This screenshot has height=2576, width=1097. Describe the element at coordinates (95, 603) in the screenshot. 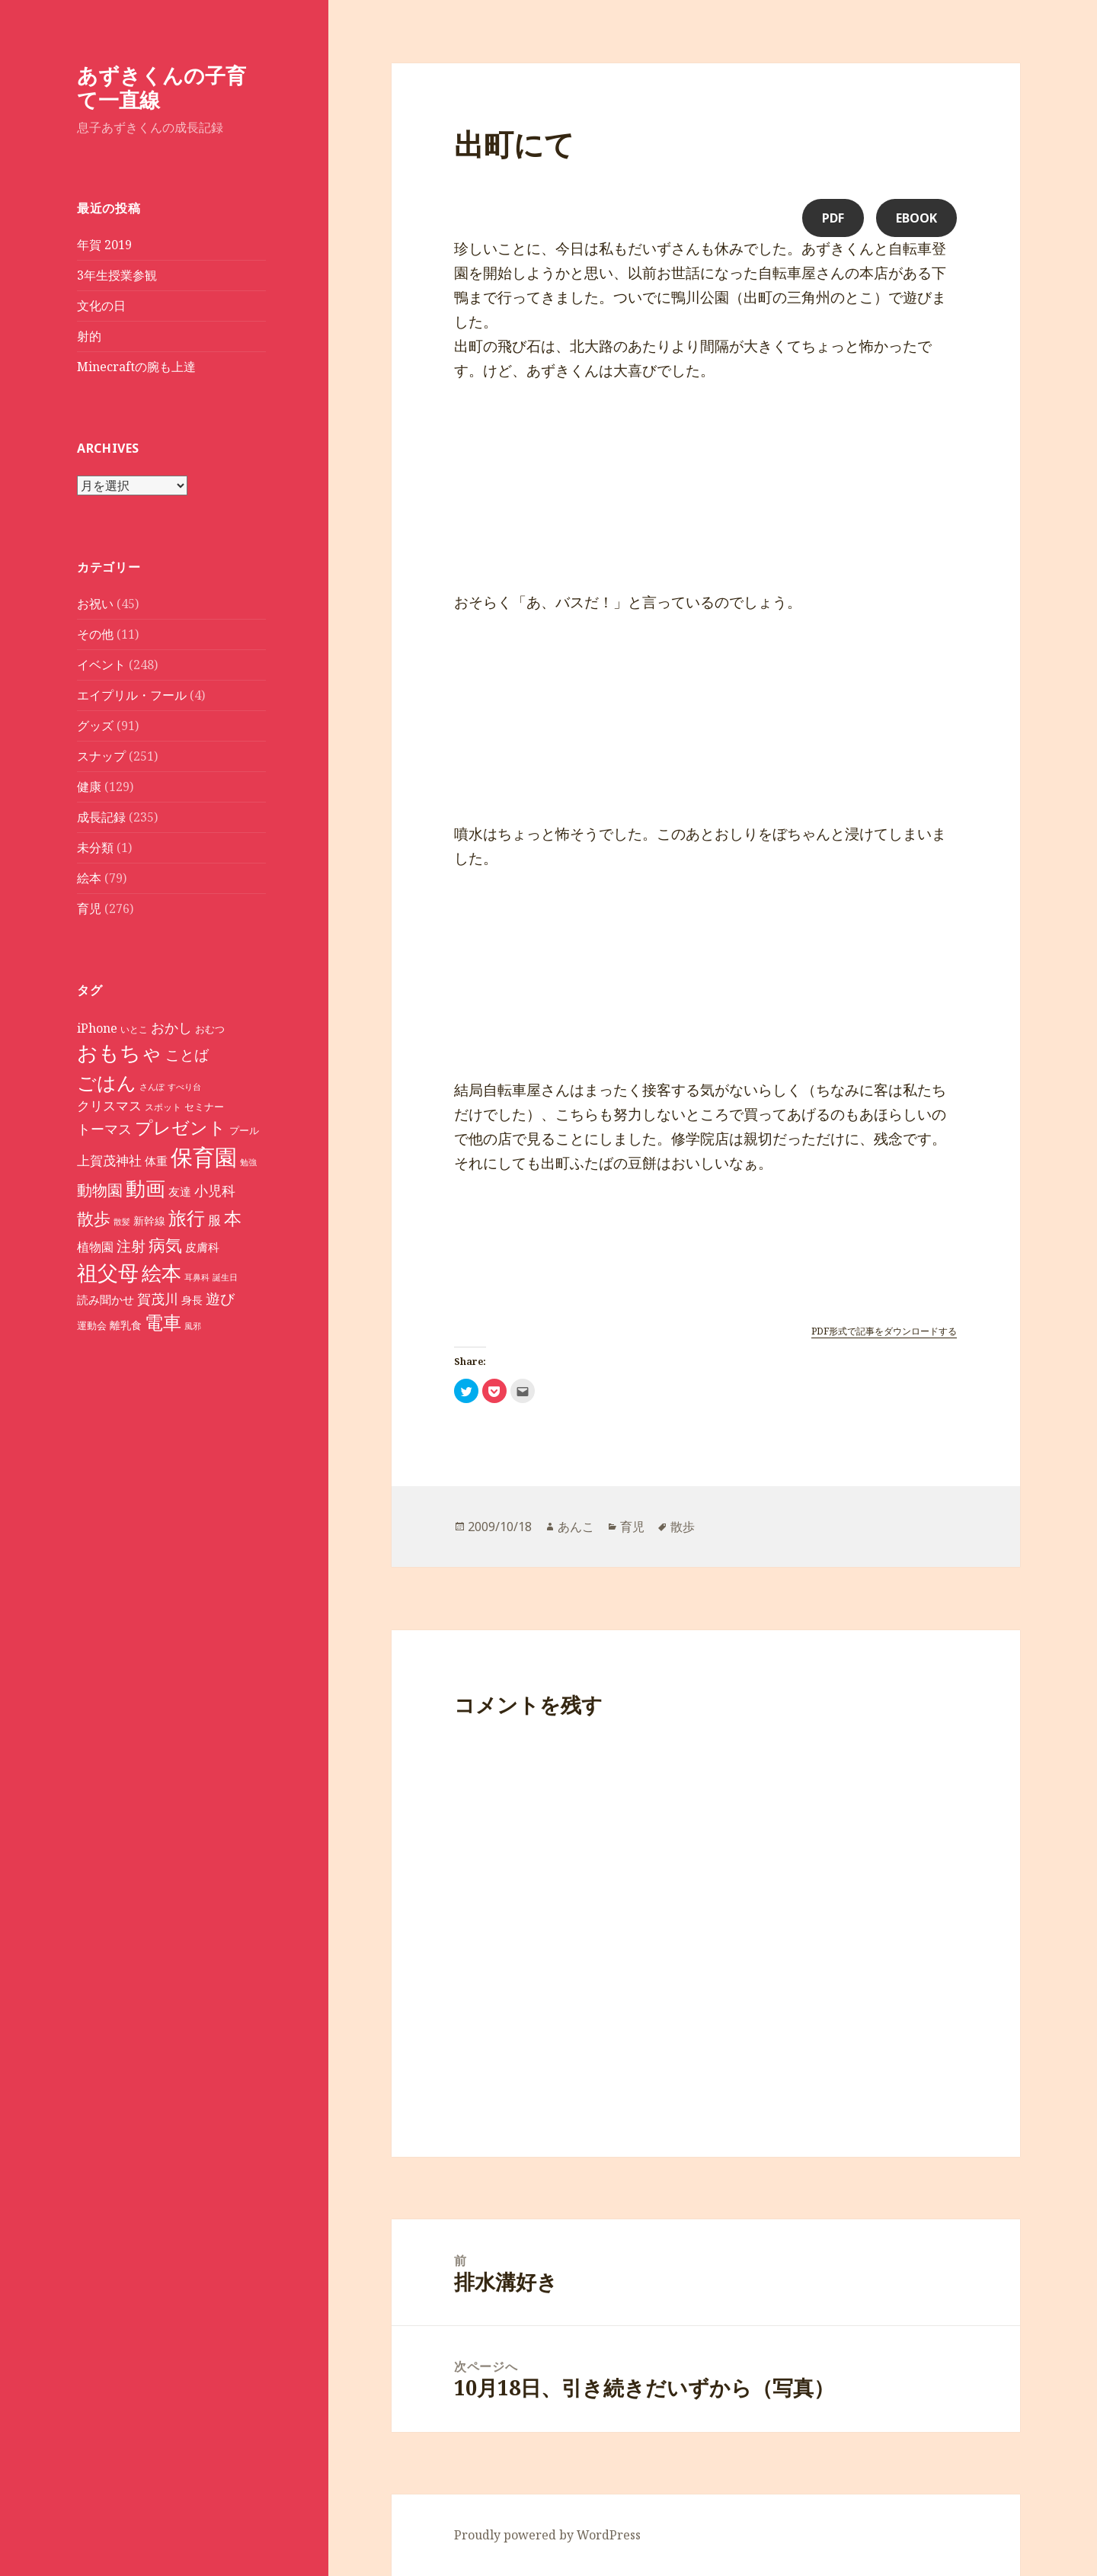

I see `お祝い` at that location.